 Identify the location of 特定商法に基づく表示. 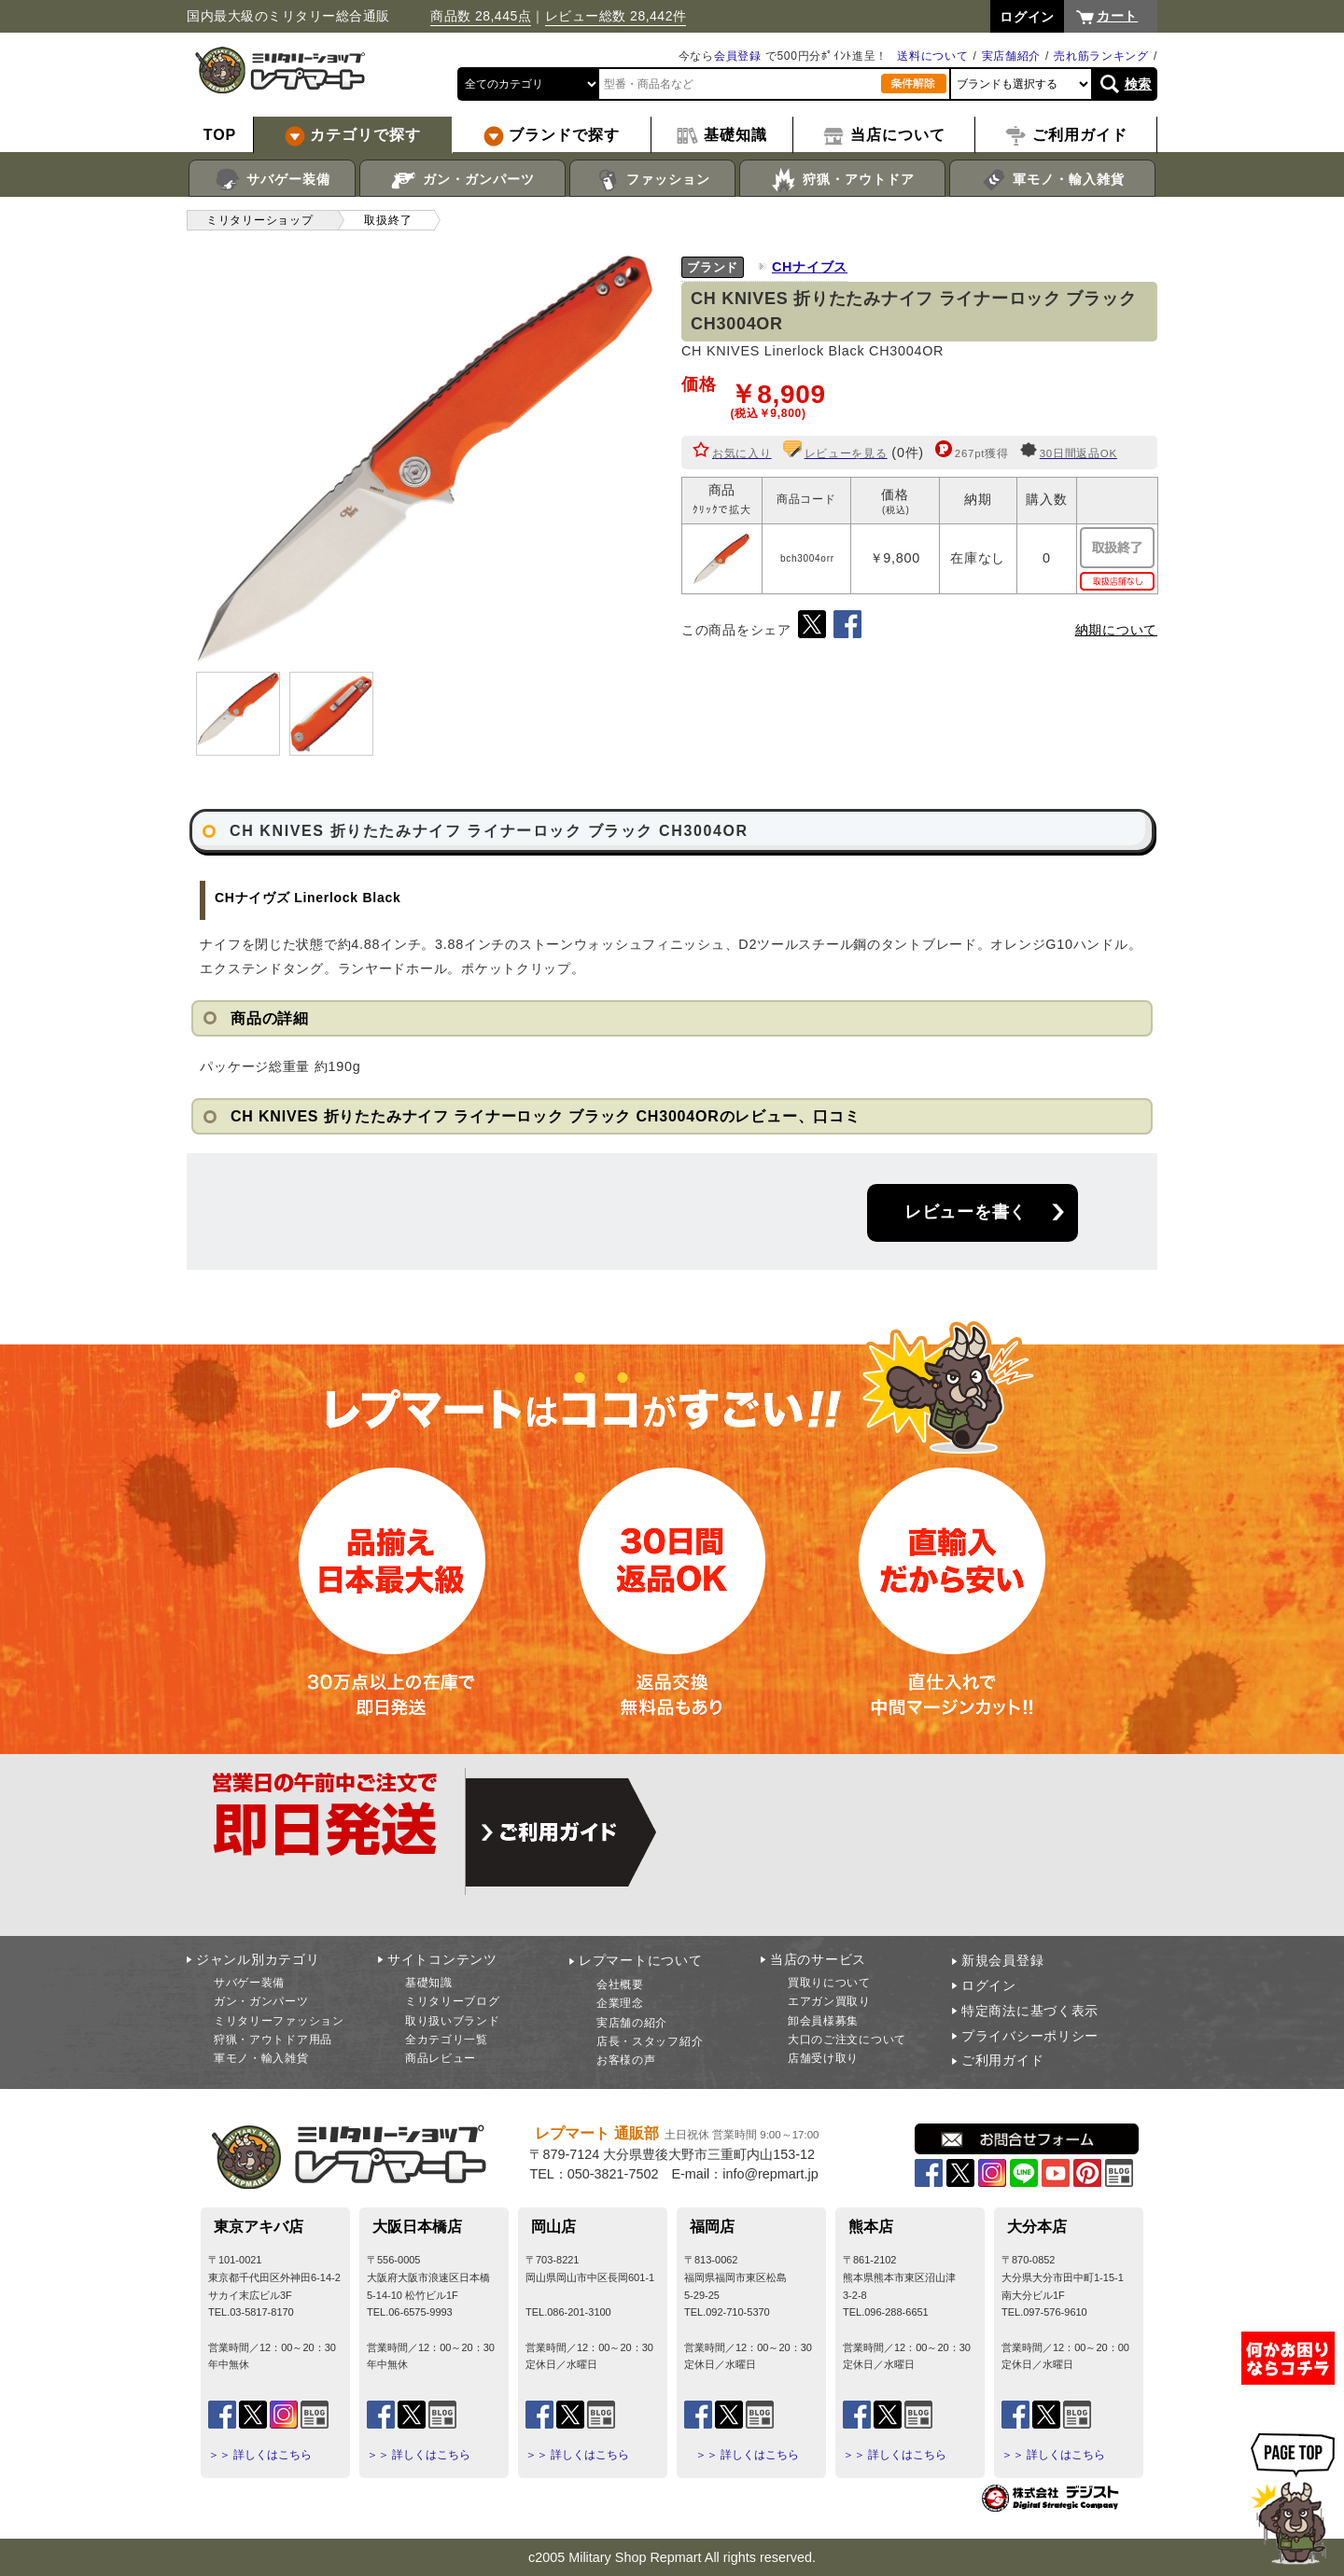
(1030, 2010).